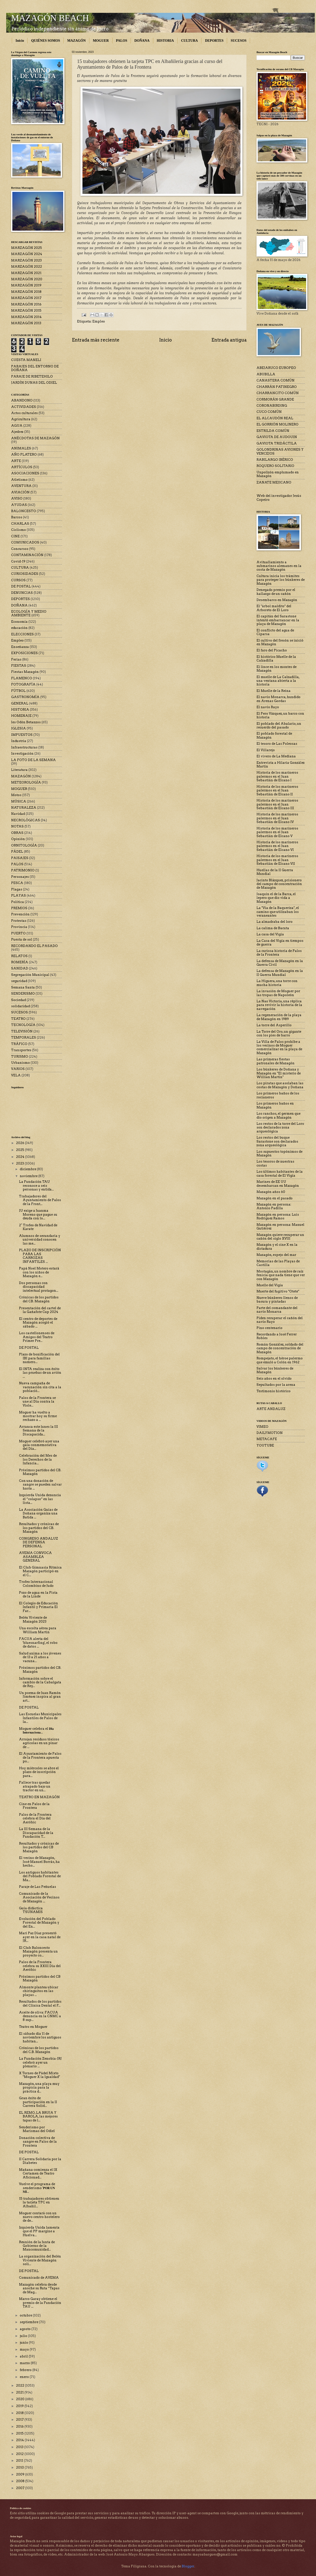 This screenshot has height=2576, width=316. What do you see at coordinates (26, 279) in the screenshot?
I see `MARZAGÓN 2020` at bounding box center [26, 279].